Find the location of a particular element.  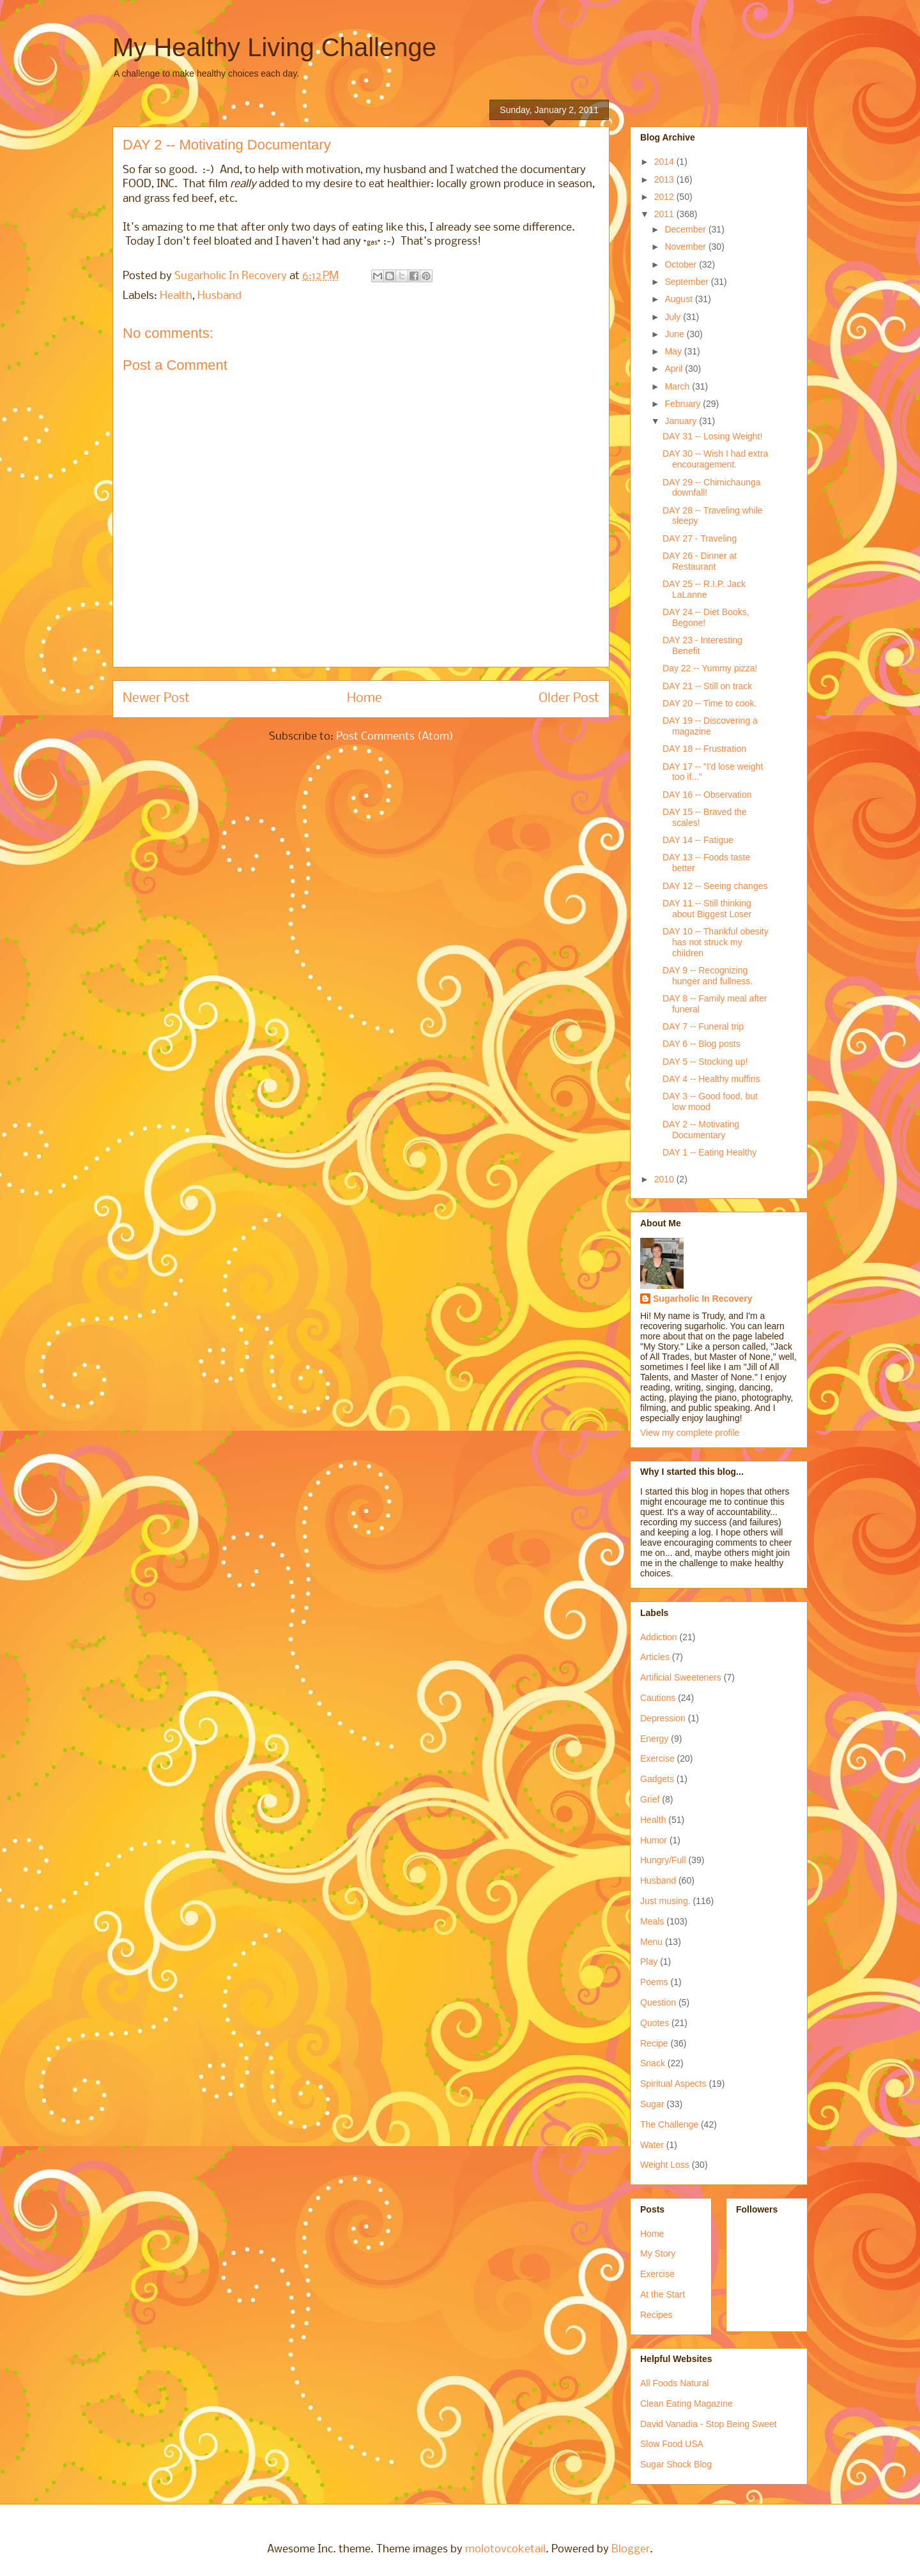

DAY 6 -- Blog posts is located at coordinates (701, 1044).